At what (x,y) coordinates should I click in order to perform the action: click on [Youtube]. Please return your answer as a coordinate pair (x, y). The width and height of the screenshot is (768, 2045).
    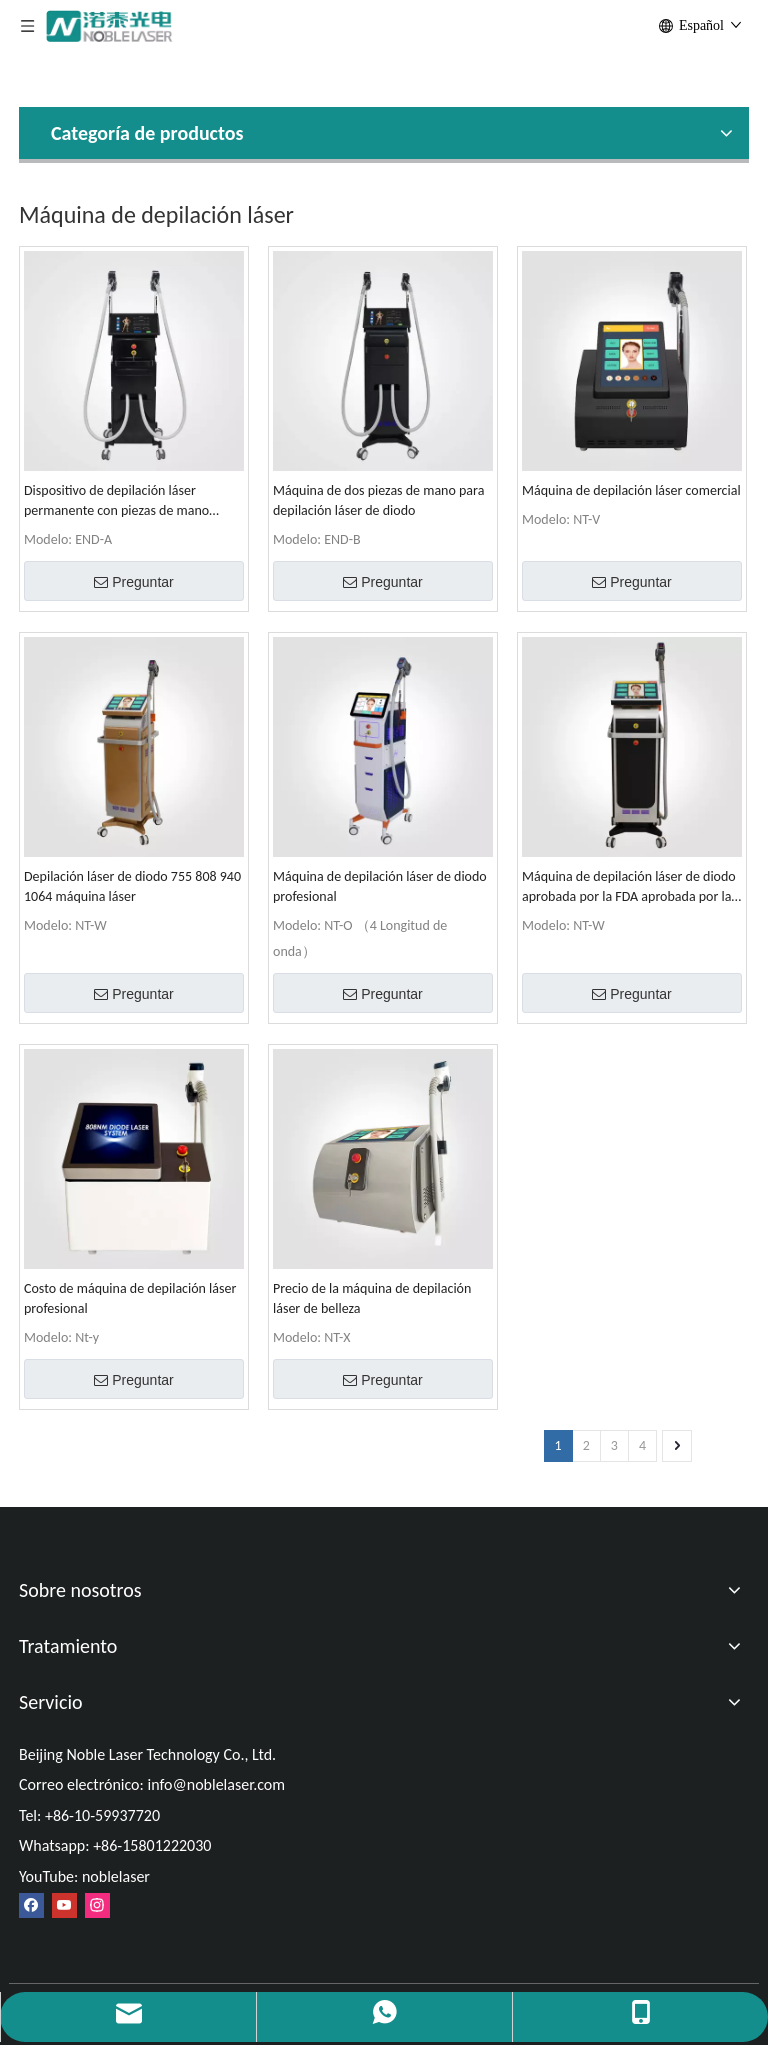
    Looking at the image, I should click on (64, 1905).